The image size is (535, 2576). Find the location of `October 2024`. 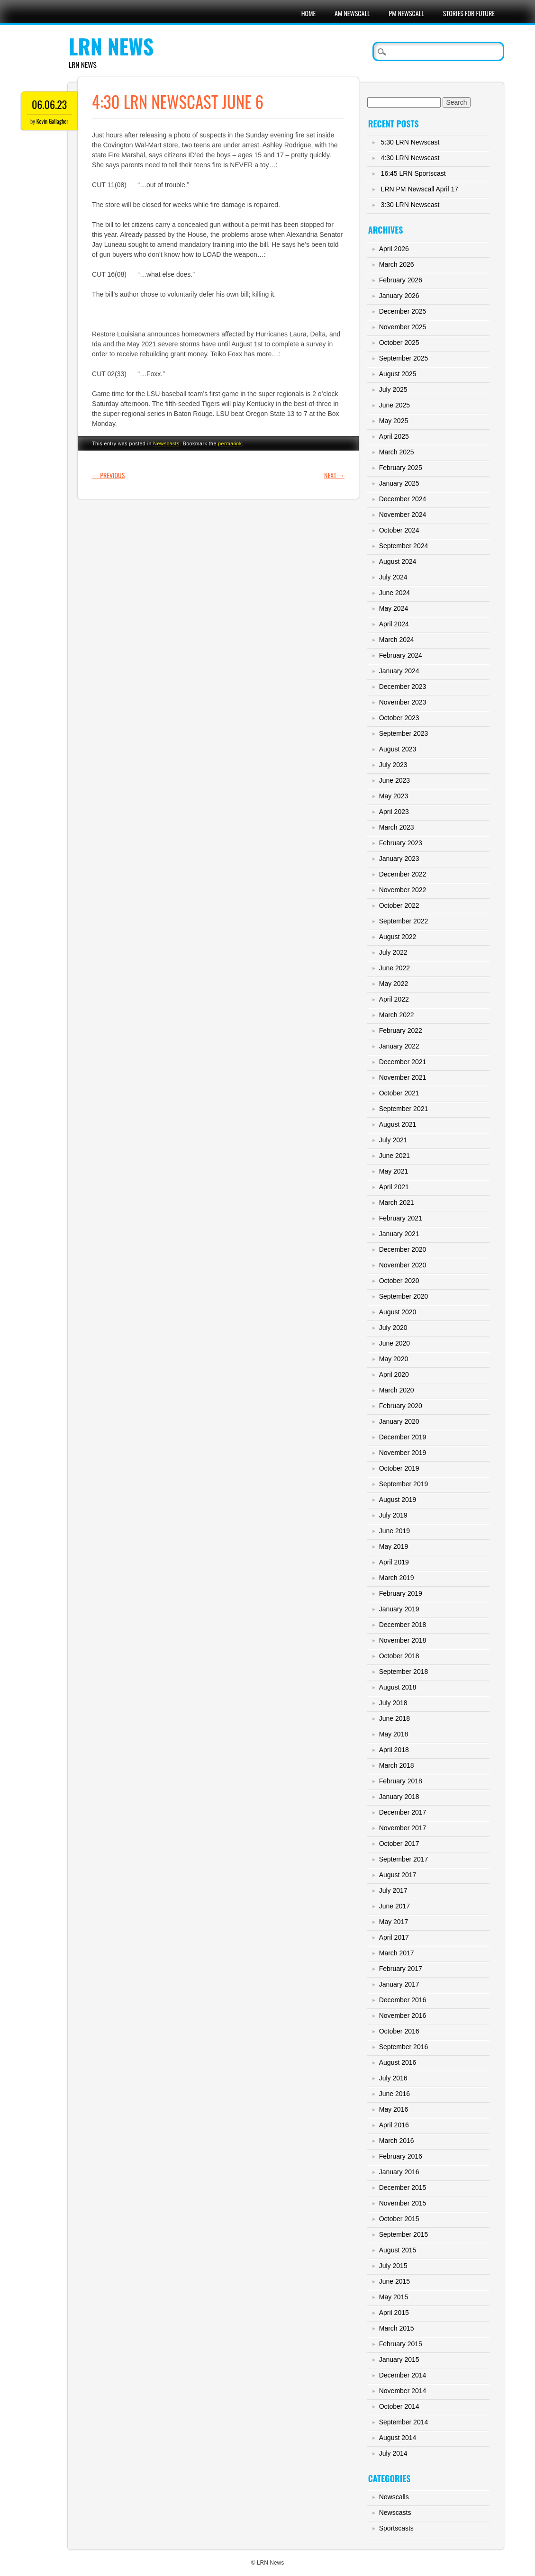

October 2024 is located at coordinates (399, 530).